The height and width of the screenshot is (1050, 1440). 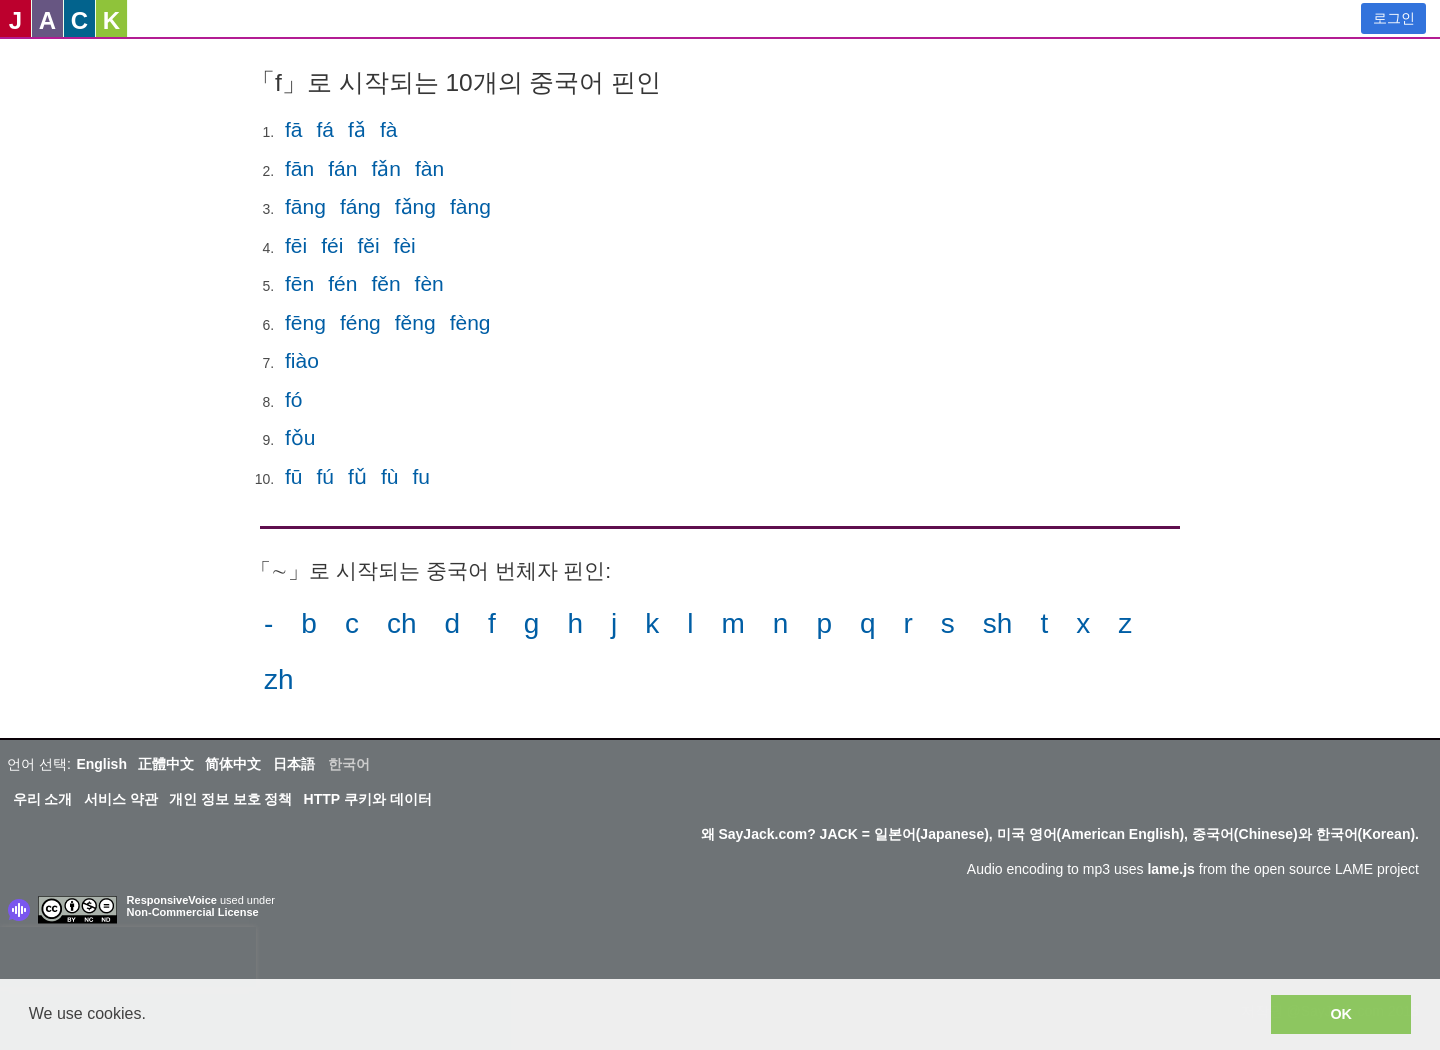 What do you see at coordinates (193, 912) in the screenshot?
I see `Non-Commercial License` at bounding box center [193, 912].